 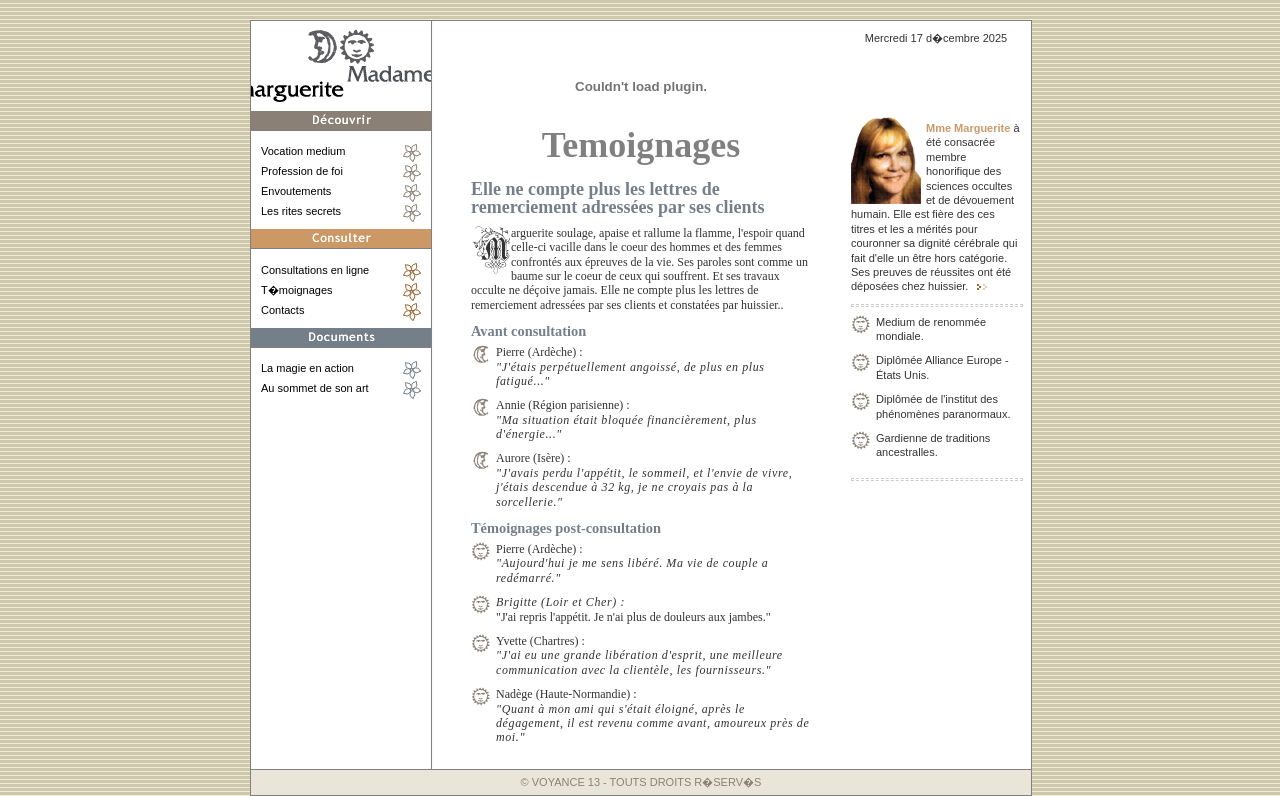 What do you see at coordinates (307, 368) in the screenshot?
I see `La magie en action` at bounding box center [307, 368].